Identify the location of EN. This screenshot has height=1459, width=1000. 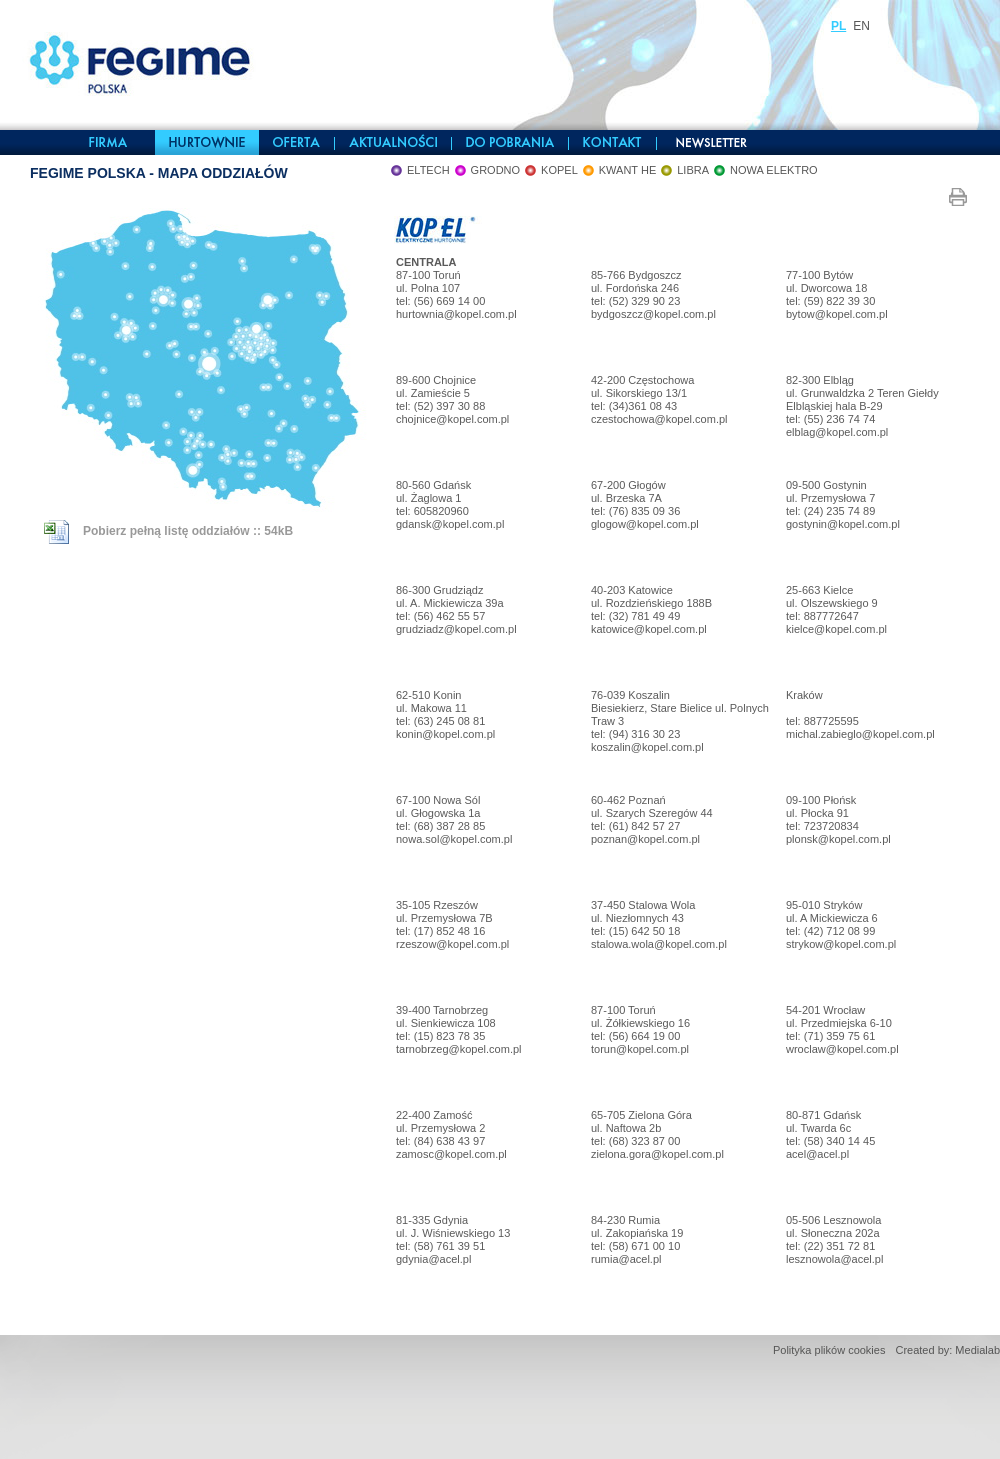
(861, 26).